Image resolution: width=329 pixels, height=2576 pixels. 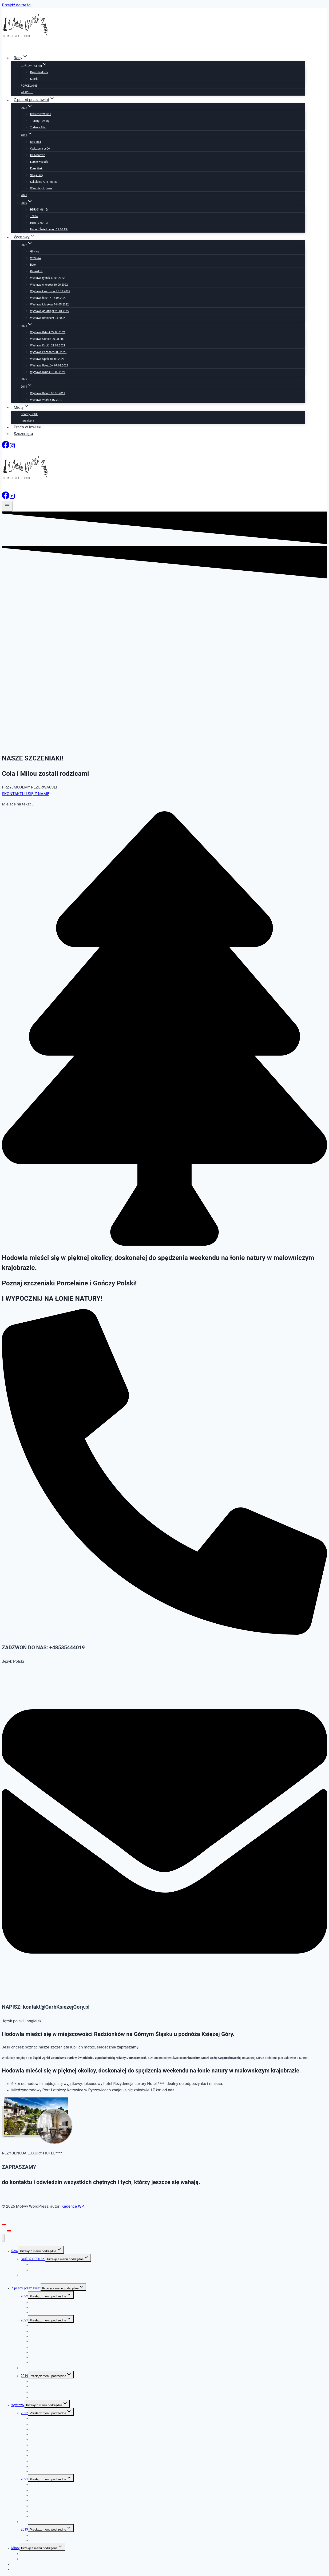 What do you see at coordinates (25, 2288) in the screenshot?
I see `Z psami przez świat` at bounding box center [25, 2288].